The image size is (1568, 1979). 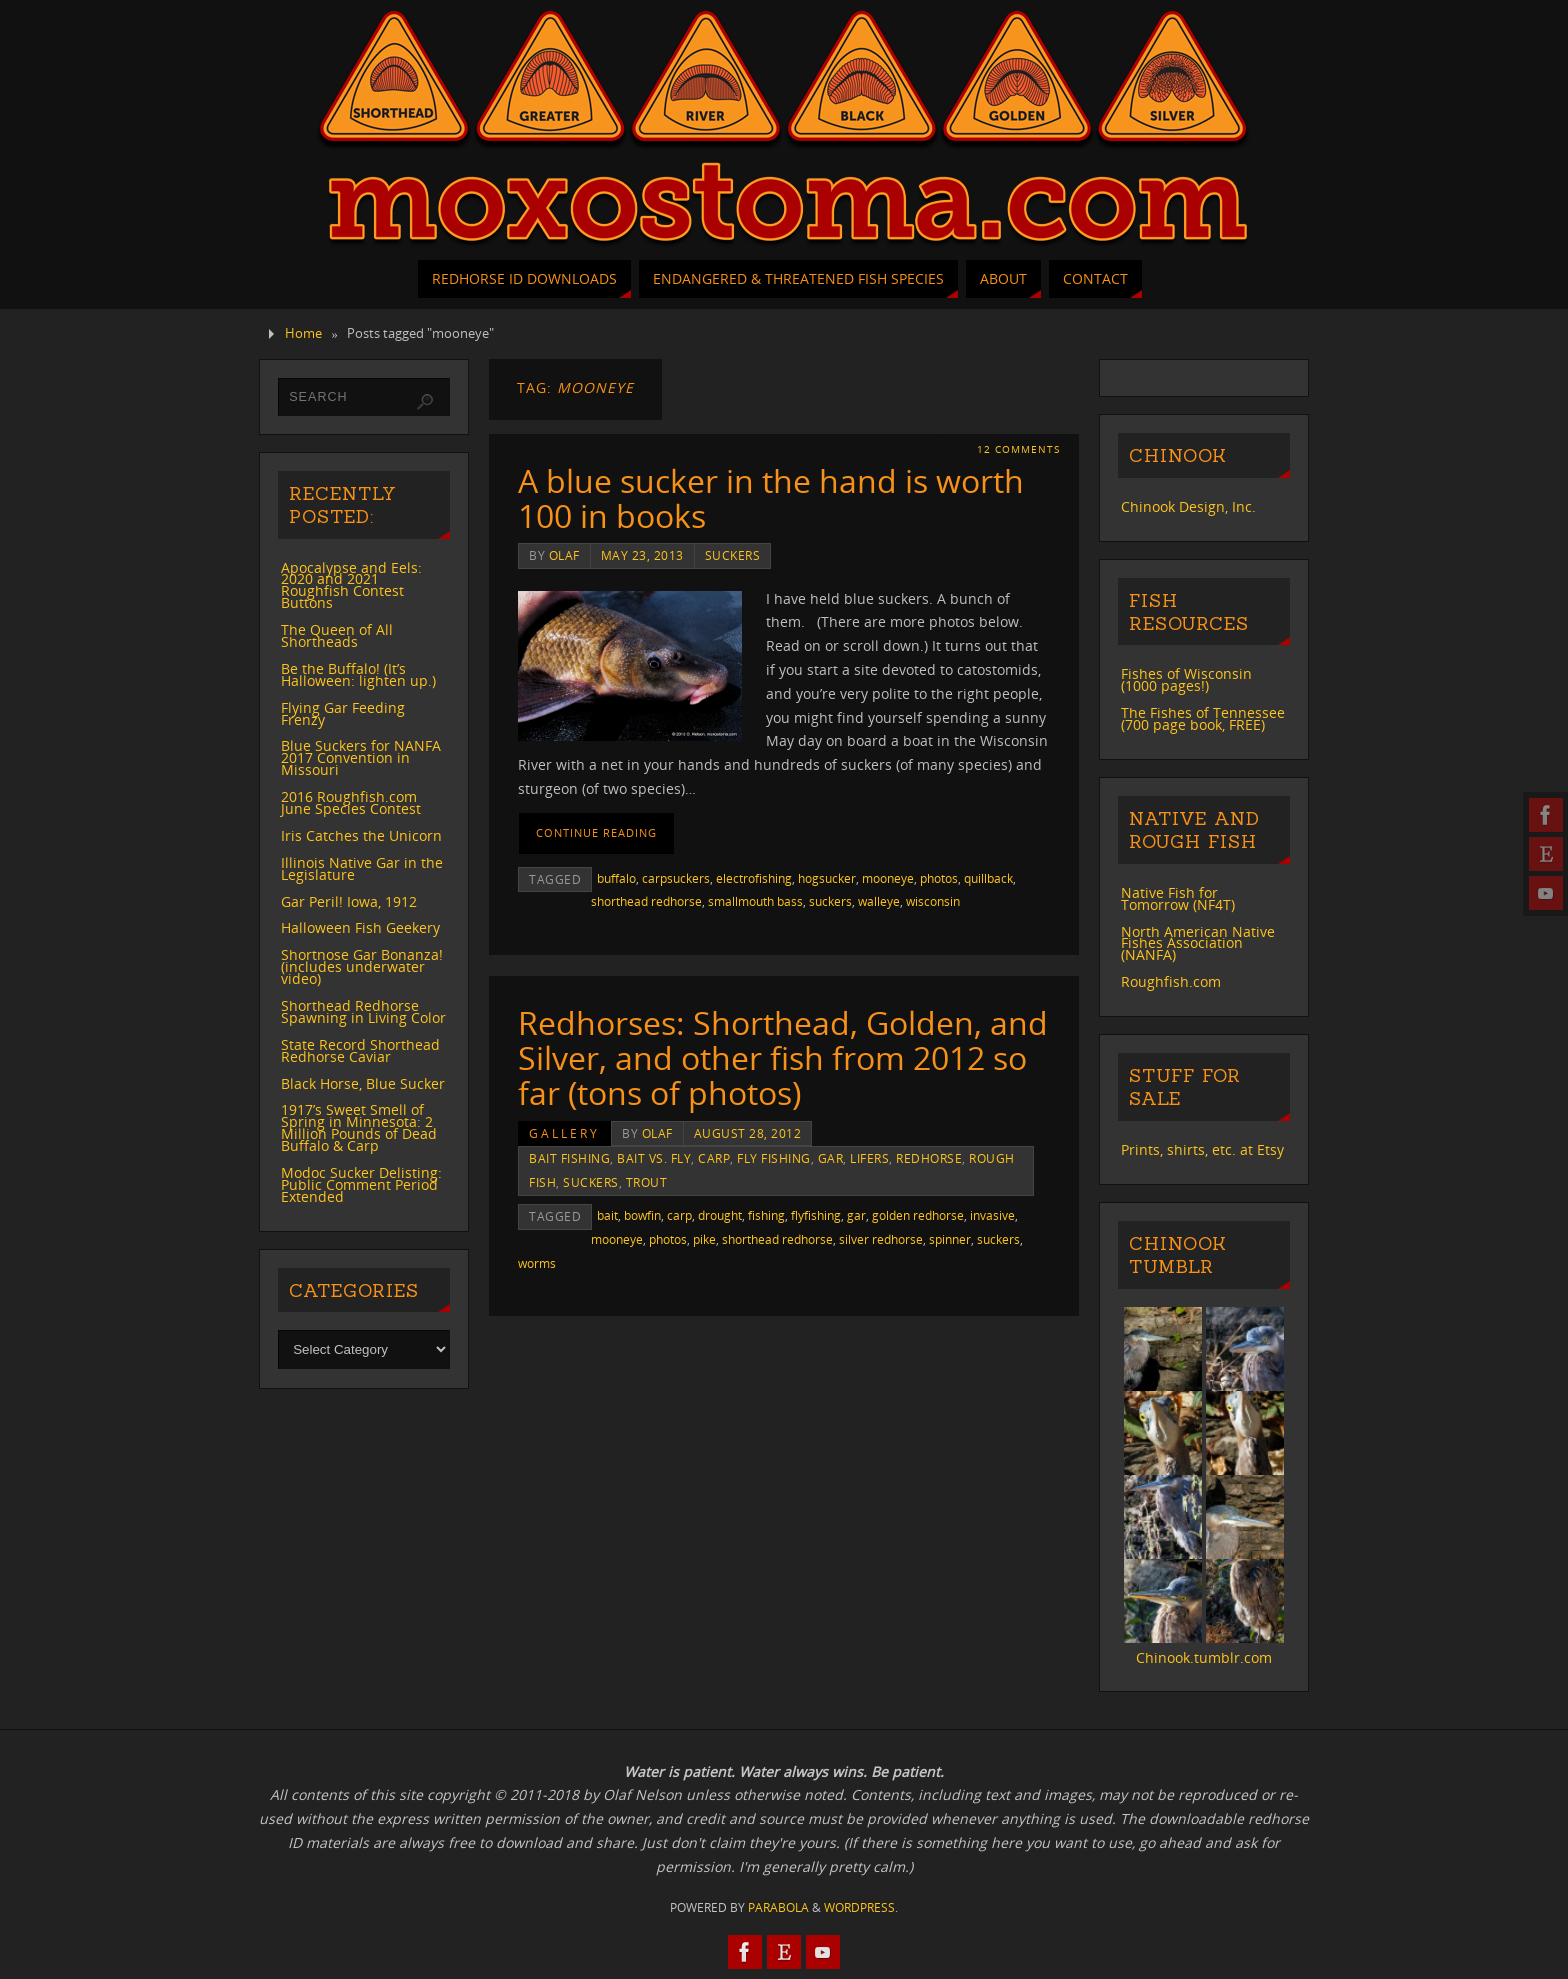 What do you see at coordinates (303, 333) in the screenshot?
I see `Home` at bounding box center [303, 333].